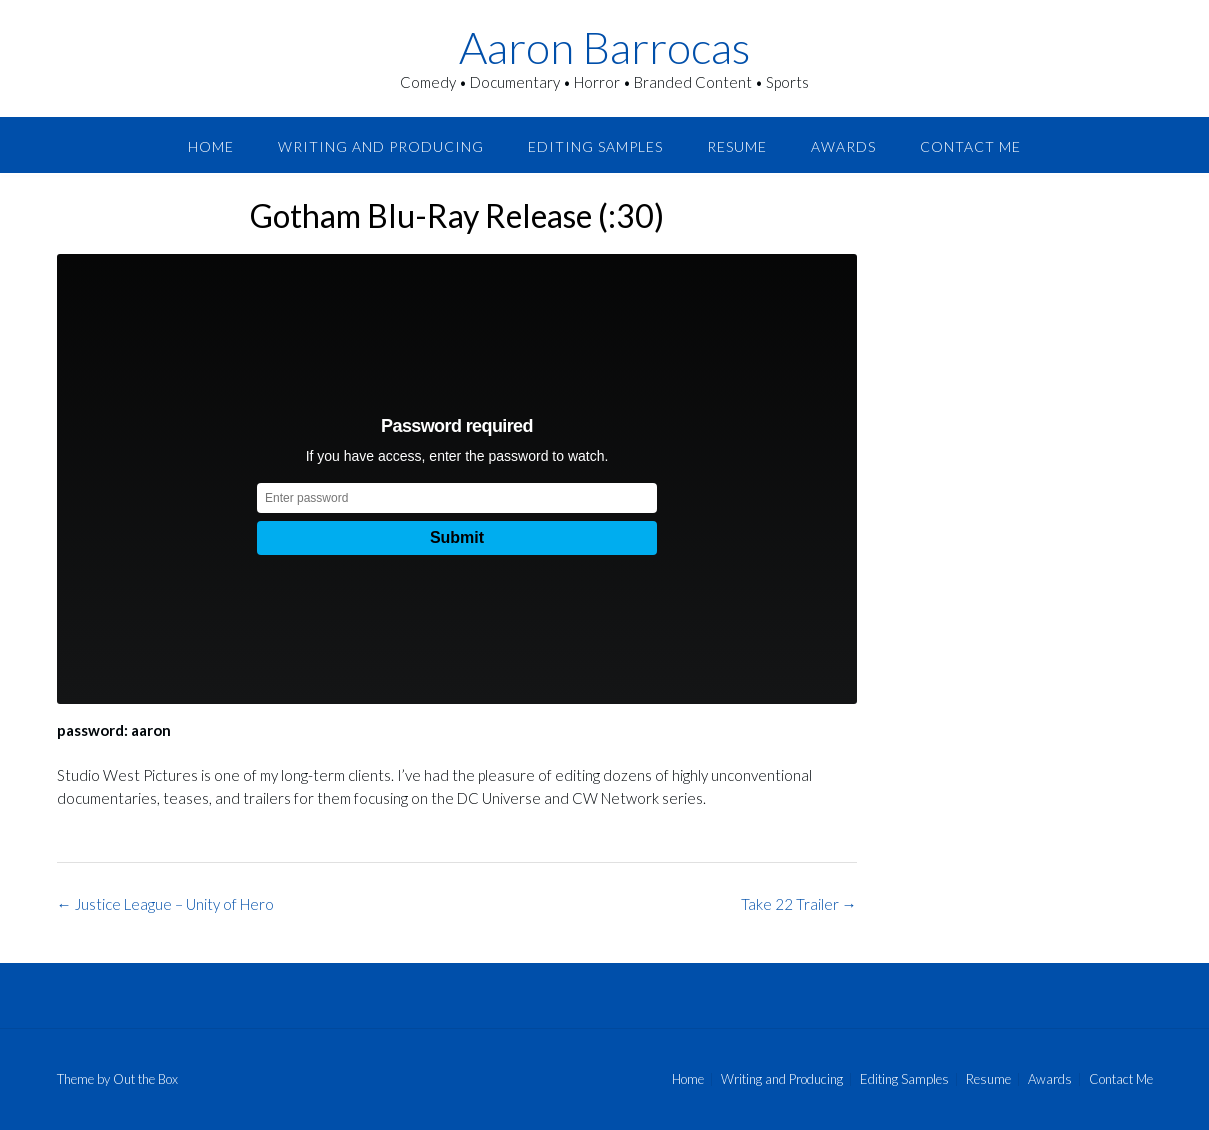 This screenshot has width=1209, height=1130. What do you see at coordinates (145, 1079) in the screenshot?
I see `Out the Box` at bounding box center [145, 1079].